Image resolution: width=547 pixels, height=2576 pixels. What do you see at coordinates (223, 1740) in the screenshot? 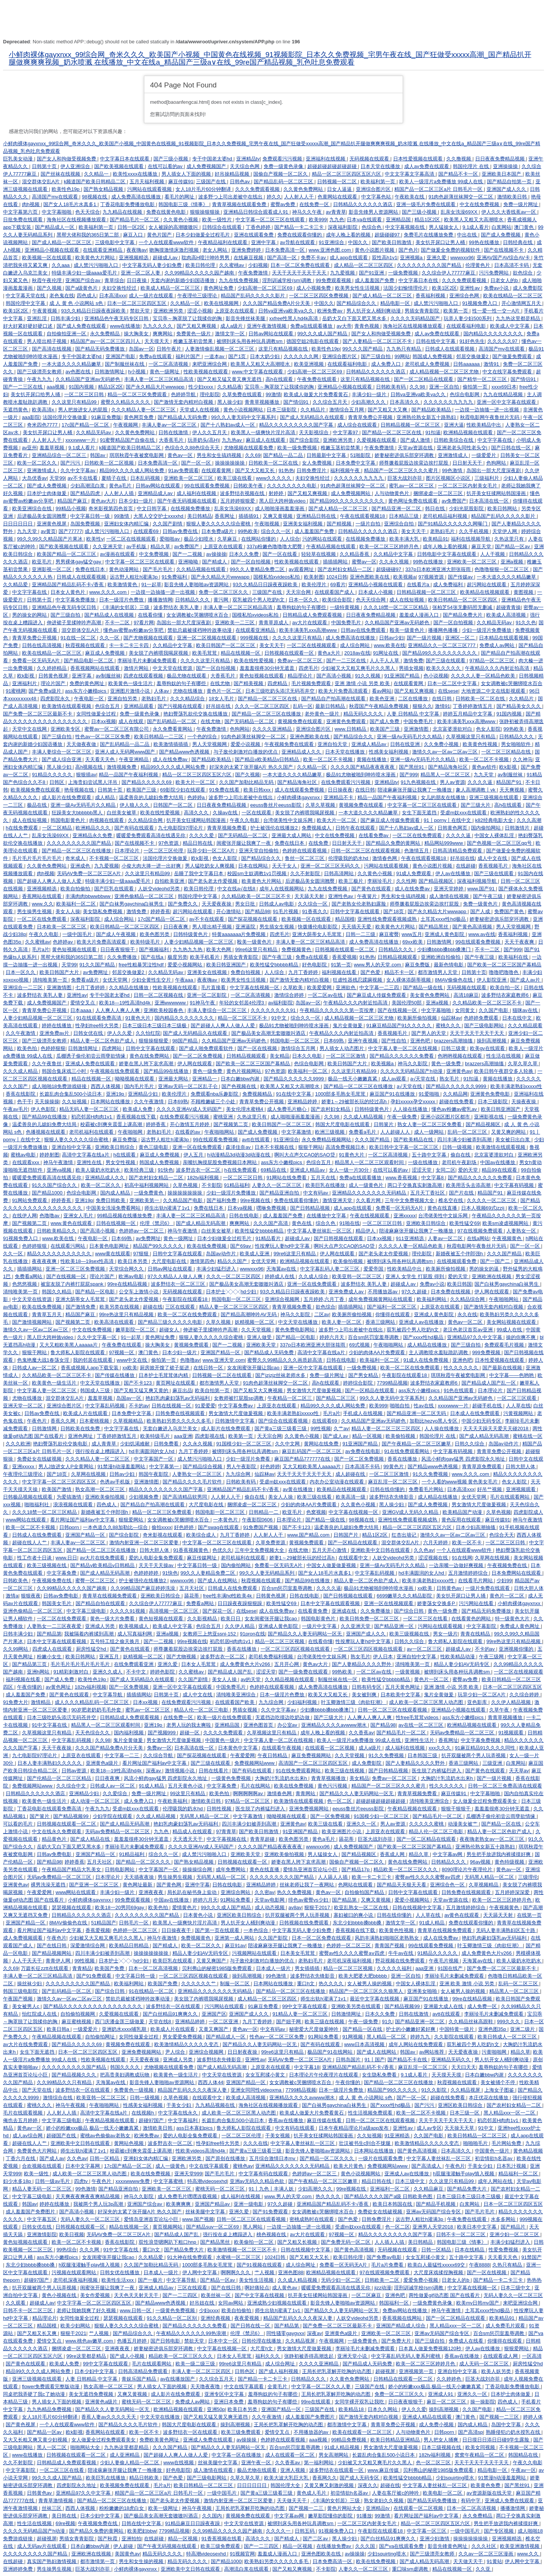
I see `中国黄色一级片` at bounding box center [223, 1740].